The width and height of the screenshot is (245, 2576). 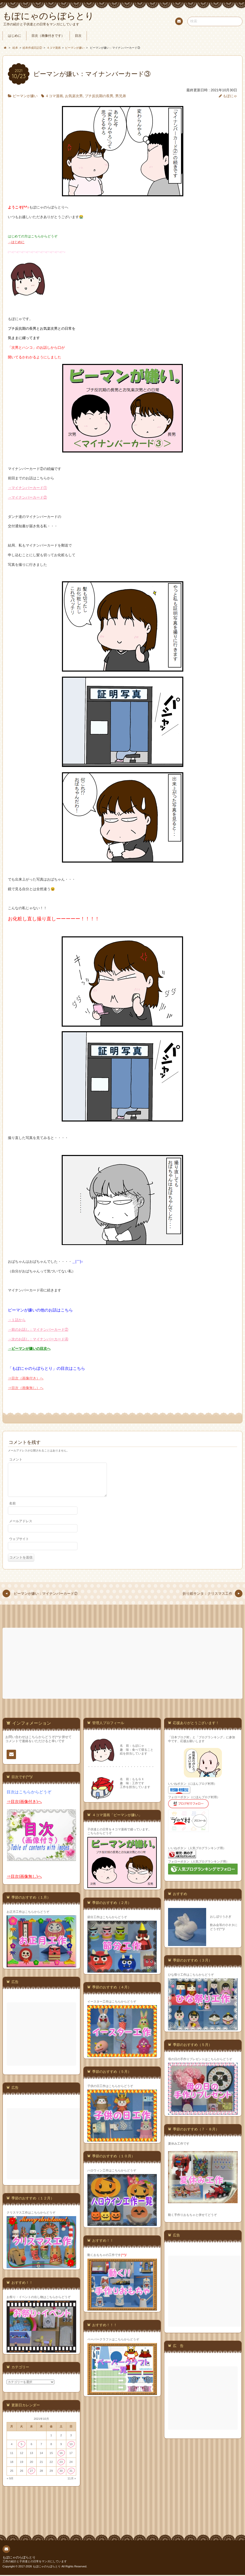 I want to click on 11月 », so click(x=72, y=2479).